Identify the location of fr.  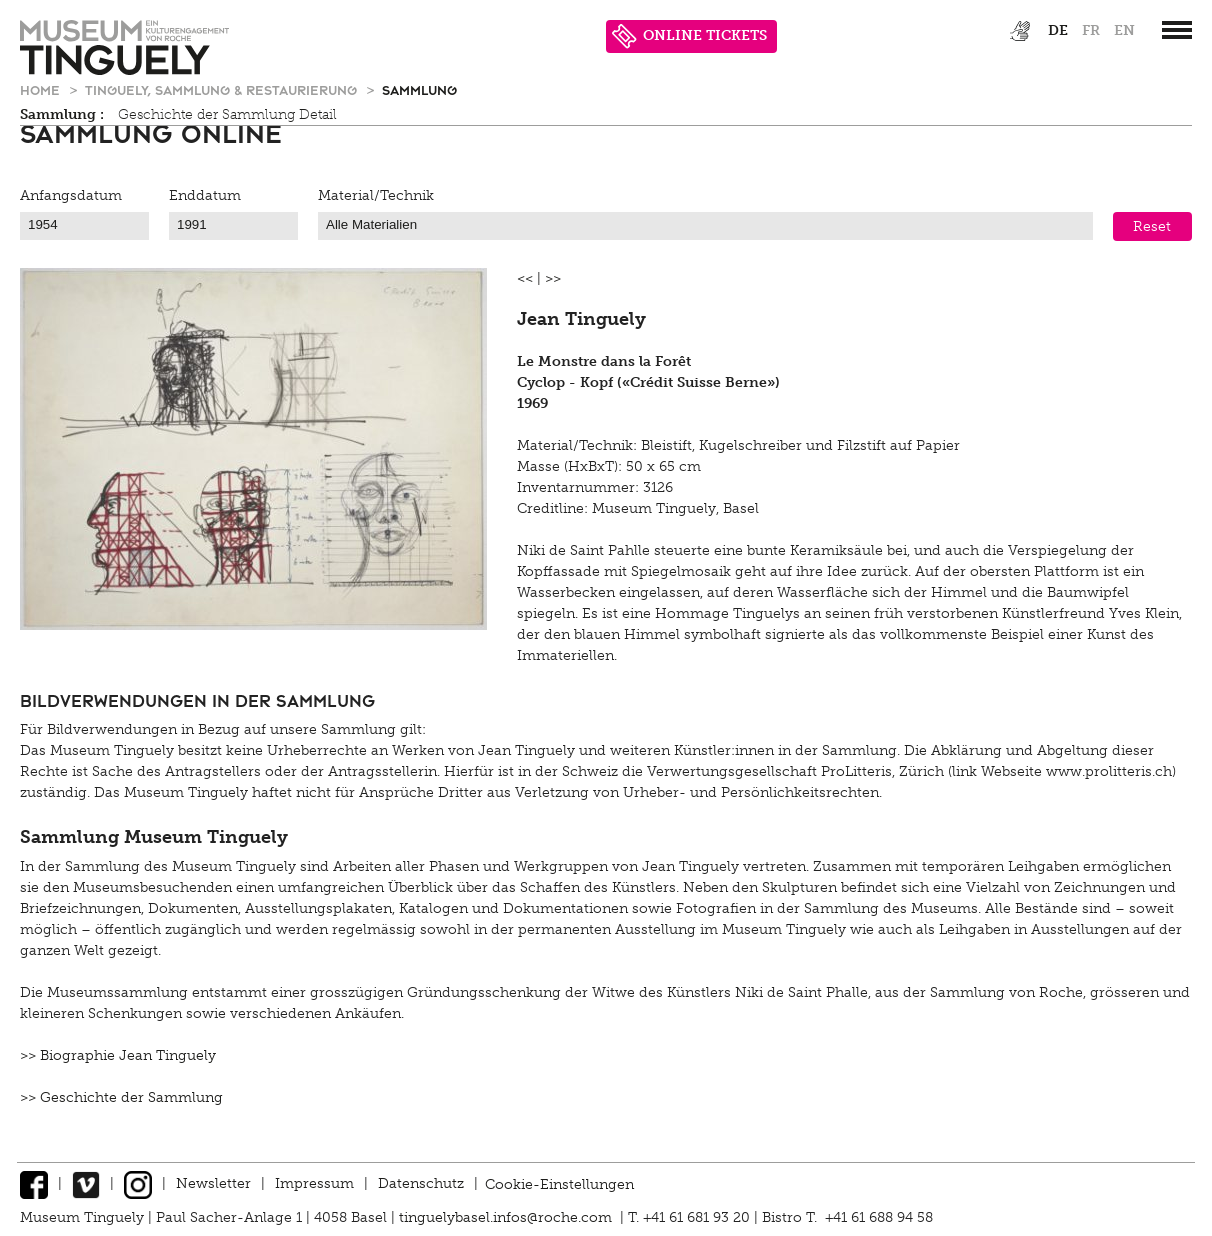
(1091, 30).